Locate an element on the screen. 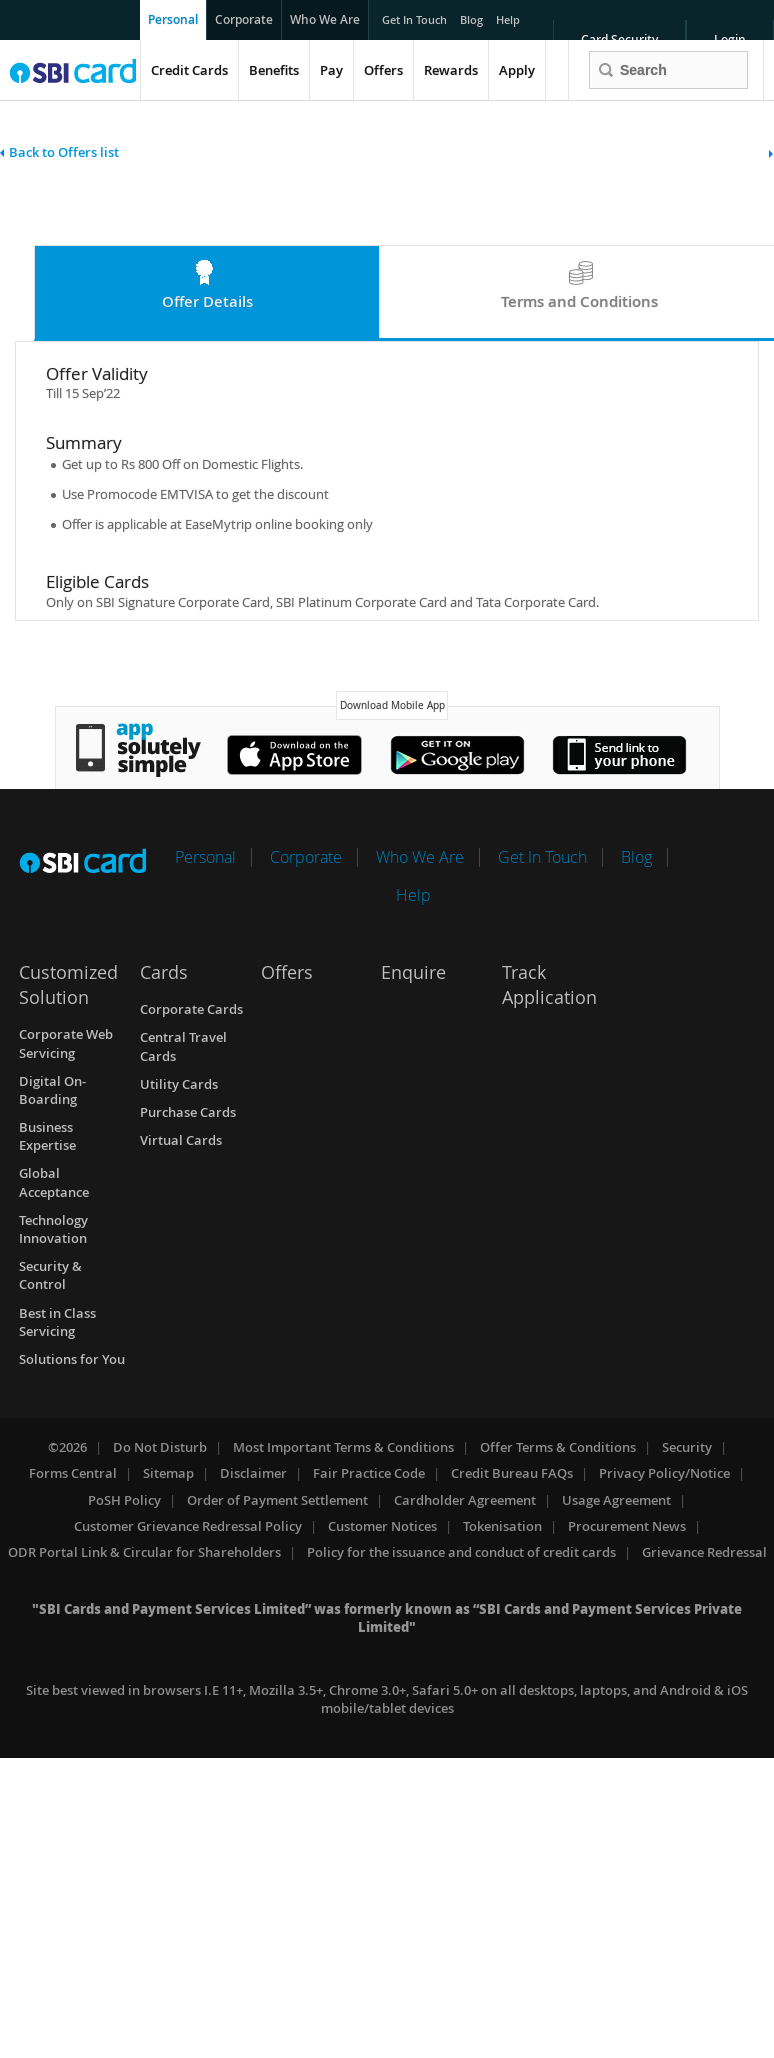 This screenshot has height=2058, width=774. Pay is located at coordinates (331, 70).